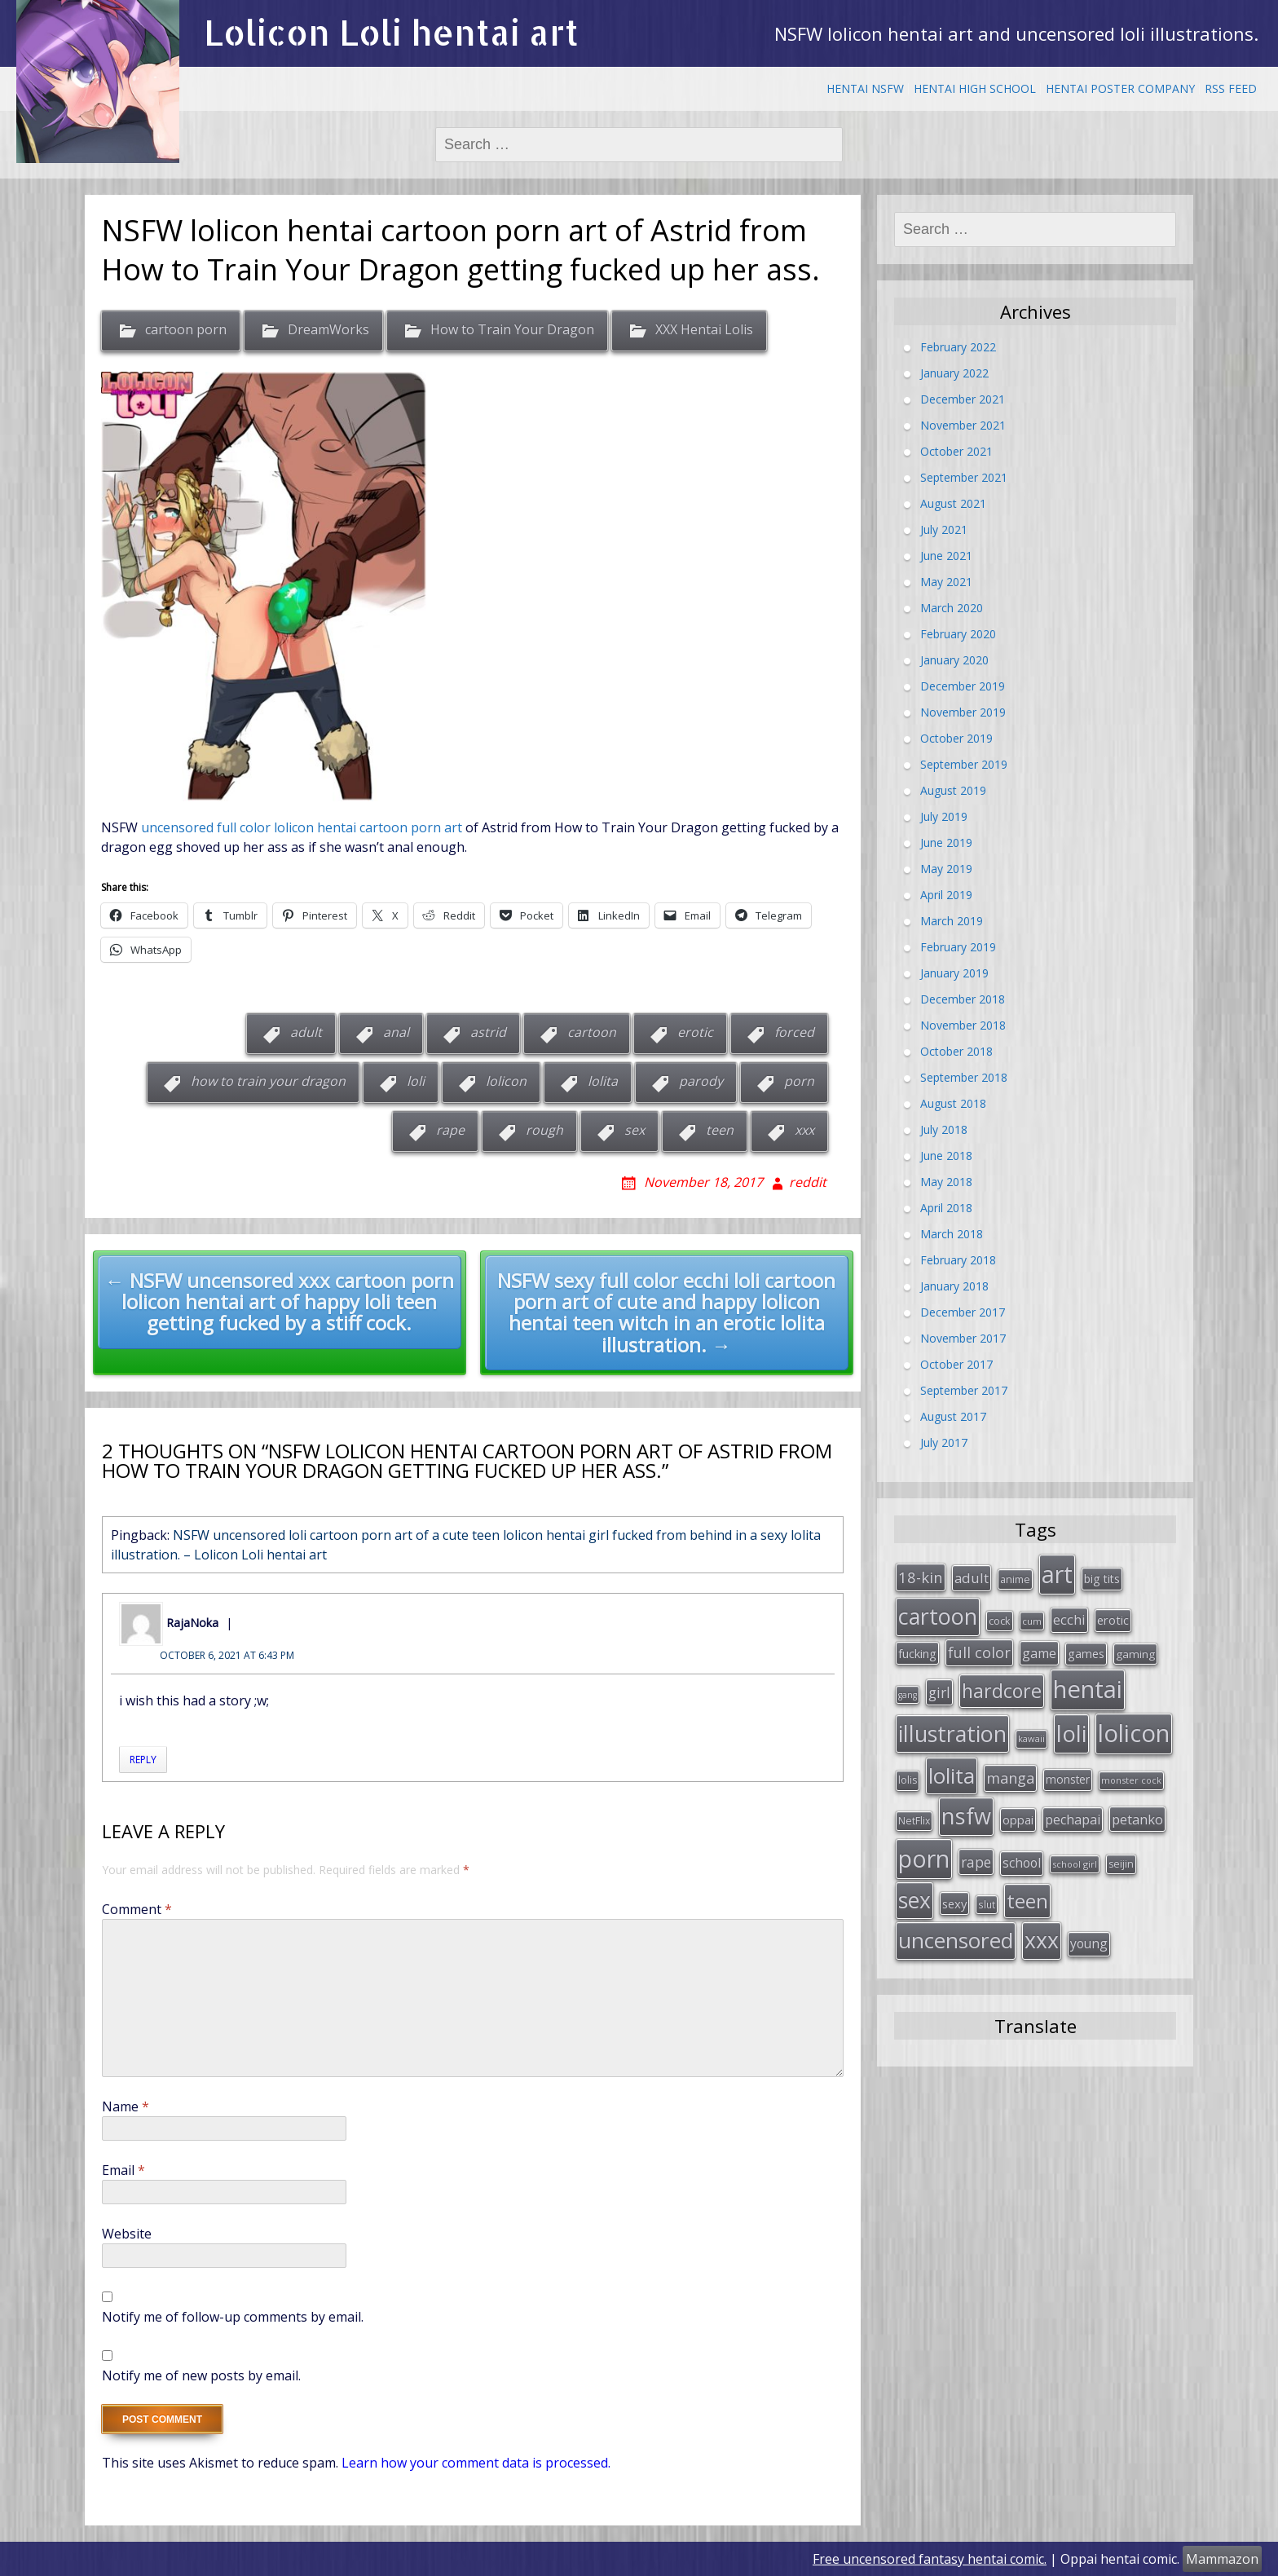 The width and height of the screenshot is (1278, 2576). Describe the element at coordinates (954, 373) in the screenshot. I see `January 2022` at that location.